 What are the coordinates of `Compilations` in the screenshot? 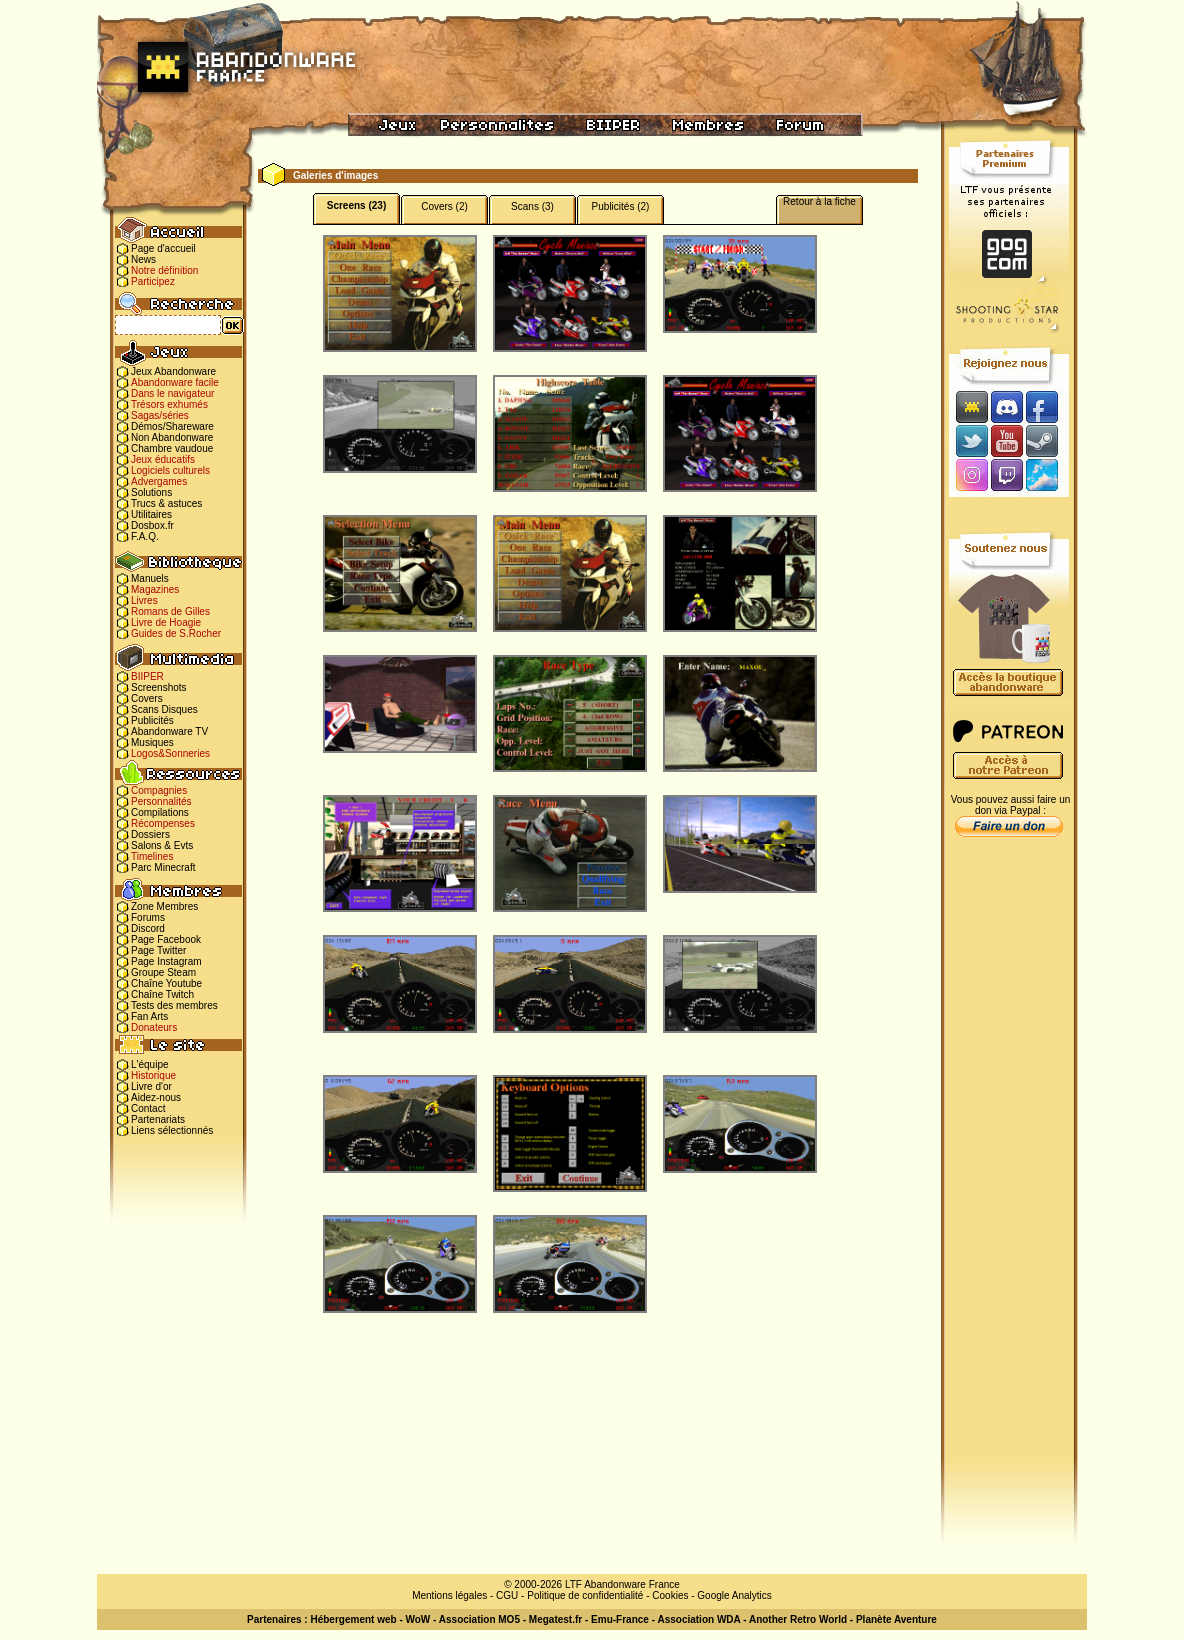 It's located at (160, 812).